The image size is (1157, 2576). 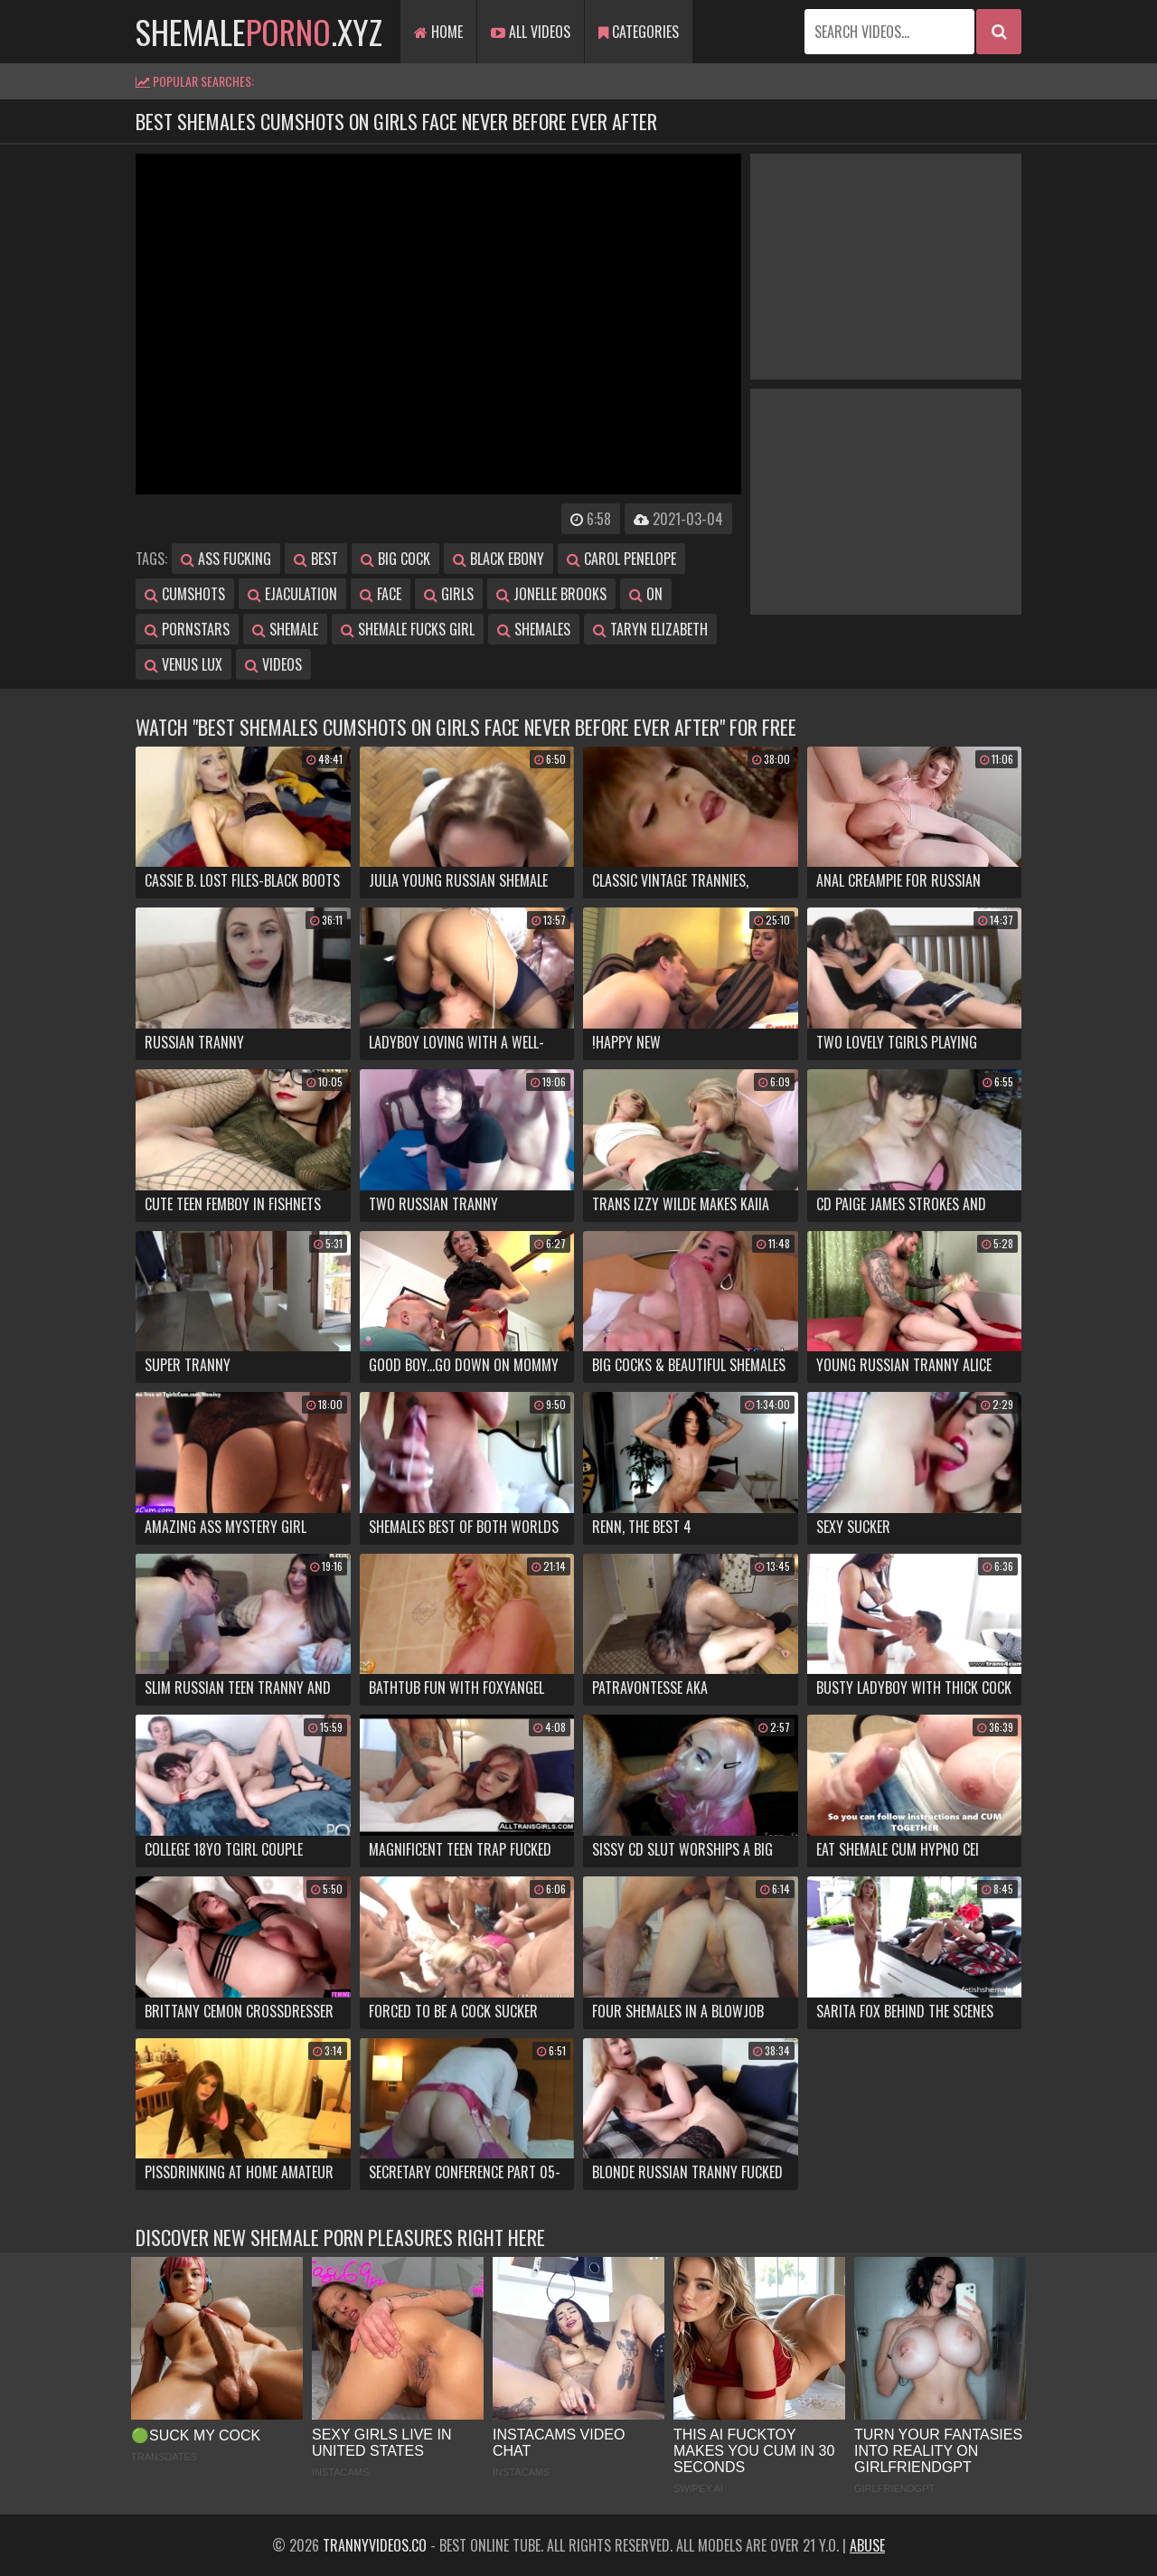 What do you see at coordinates (185, 594) in the screenshot?
I see `cumshots` at bounding box center [185, 594].